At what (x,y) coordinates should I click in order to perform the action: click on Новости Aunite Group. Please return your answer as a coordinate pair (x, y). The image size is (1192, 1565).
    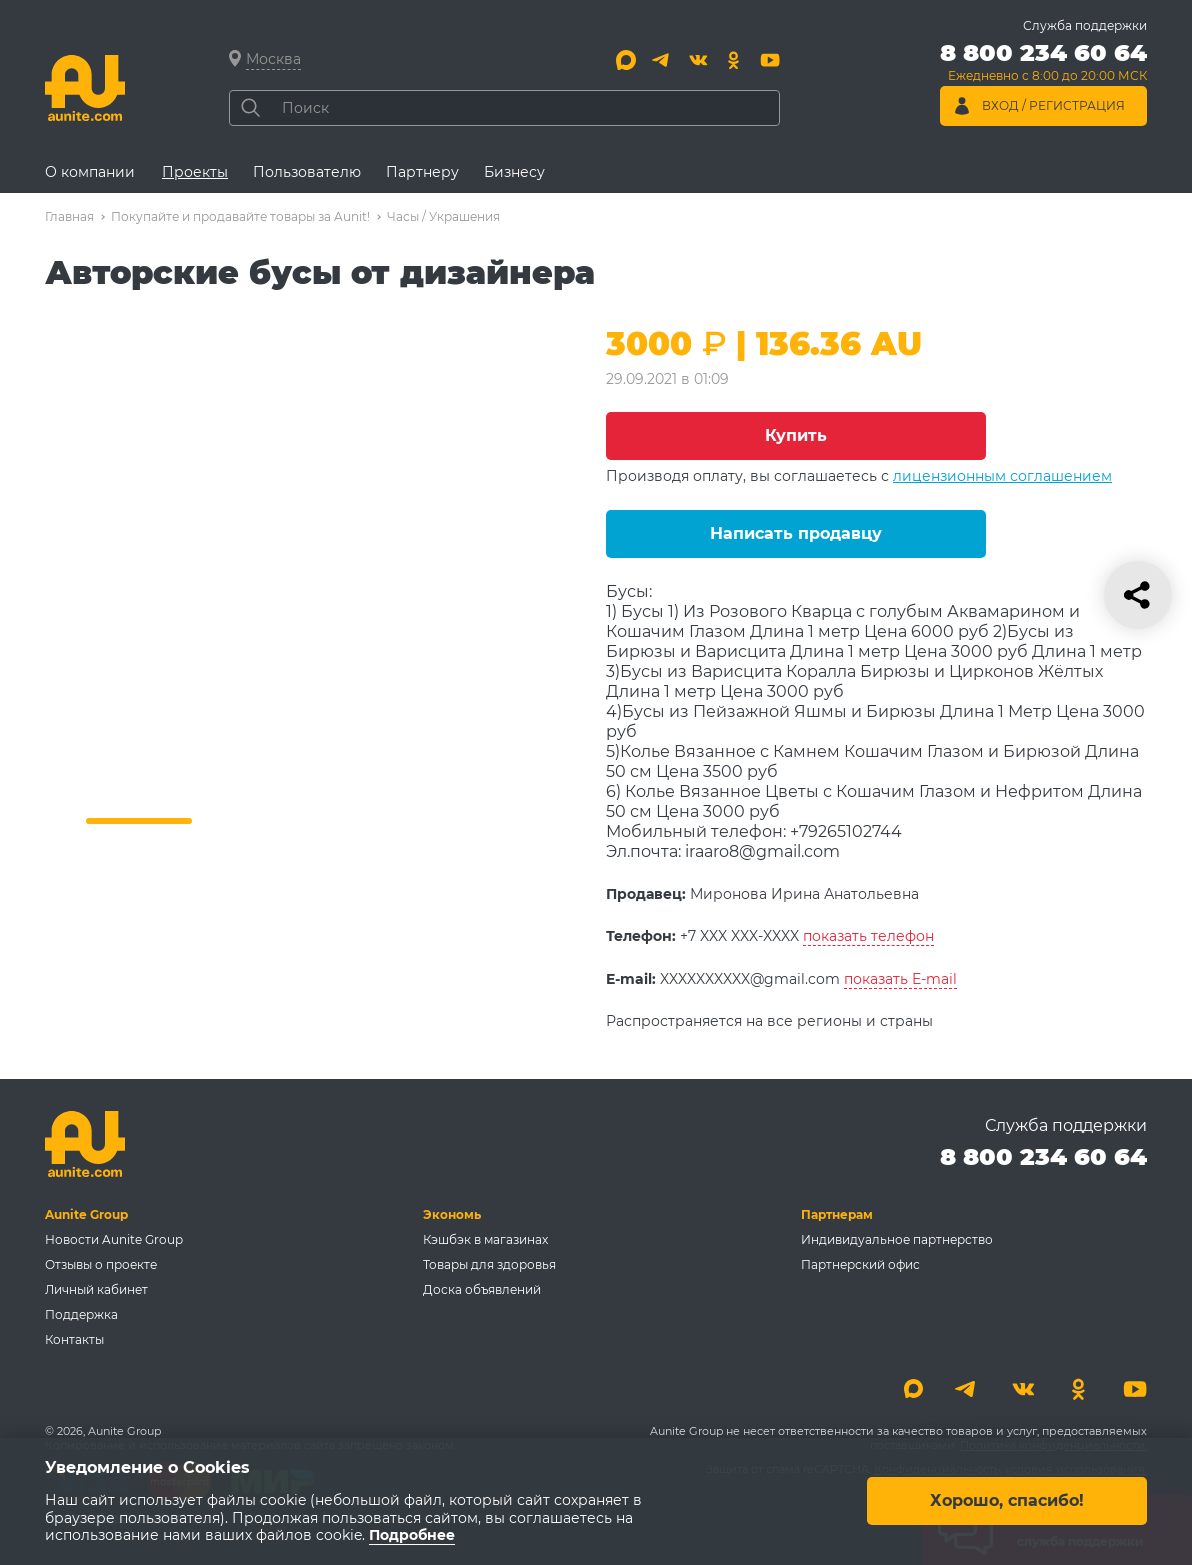
    Looking at the image, I should click on (114, 1239).